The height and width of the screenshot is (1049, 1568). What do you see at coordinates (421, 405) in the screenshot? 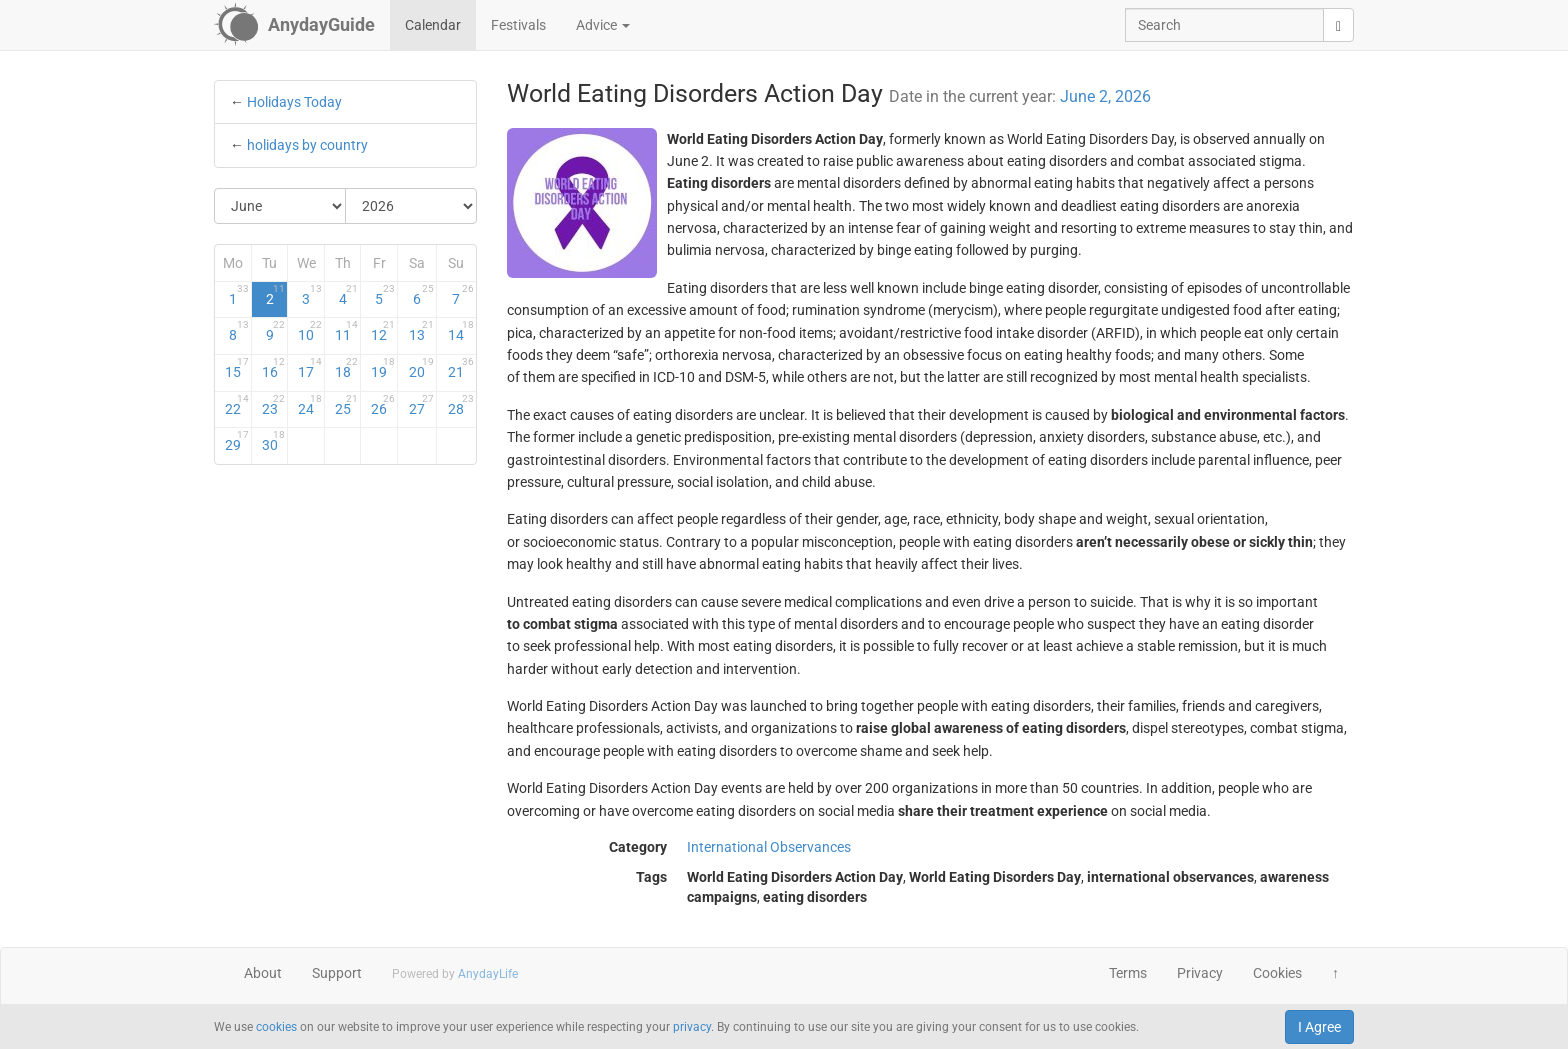
I see `27` at bounding box center [421, 405].